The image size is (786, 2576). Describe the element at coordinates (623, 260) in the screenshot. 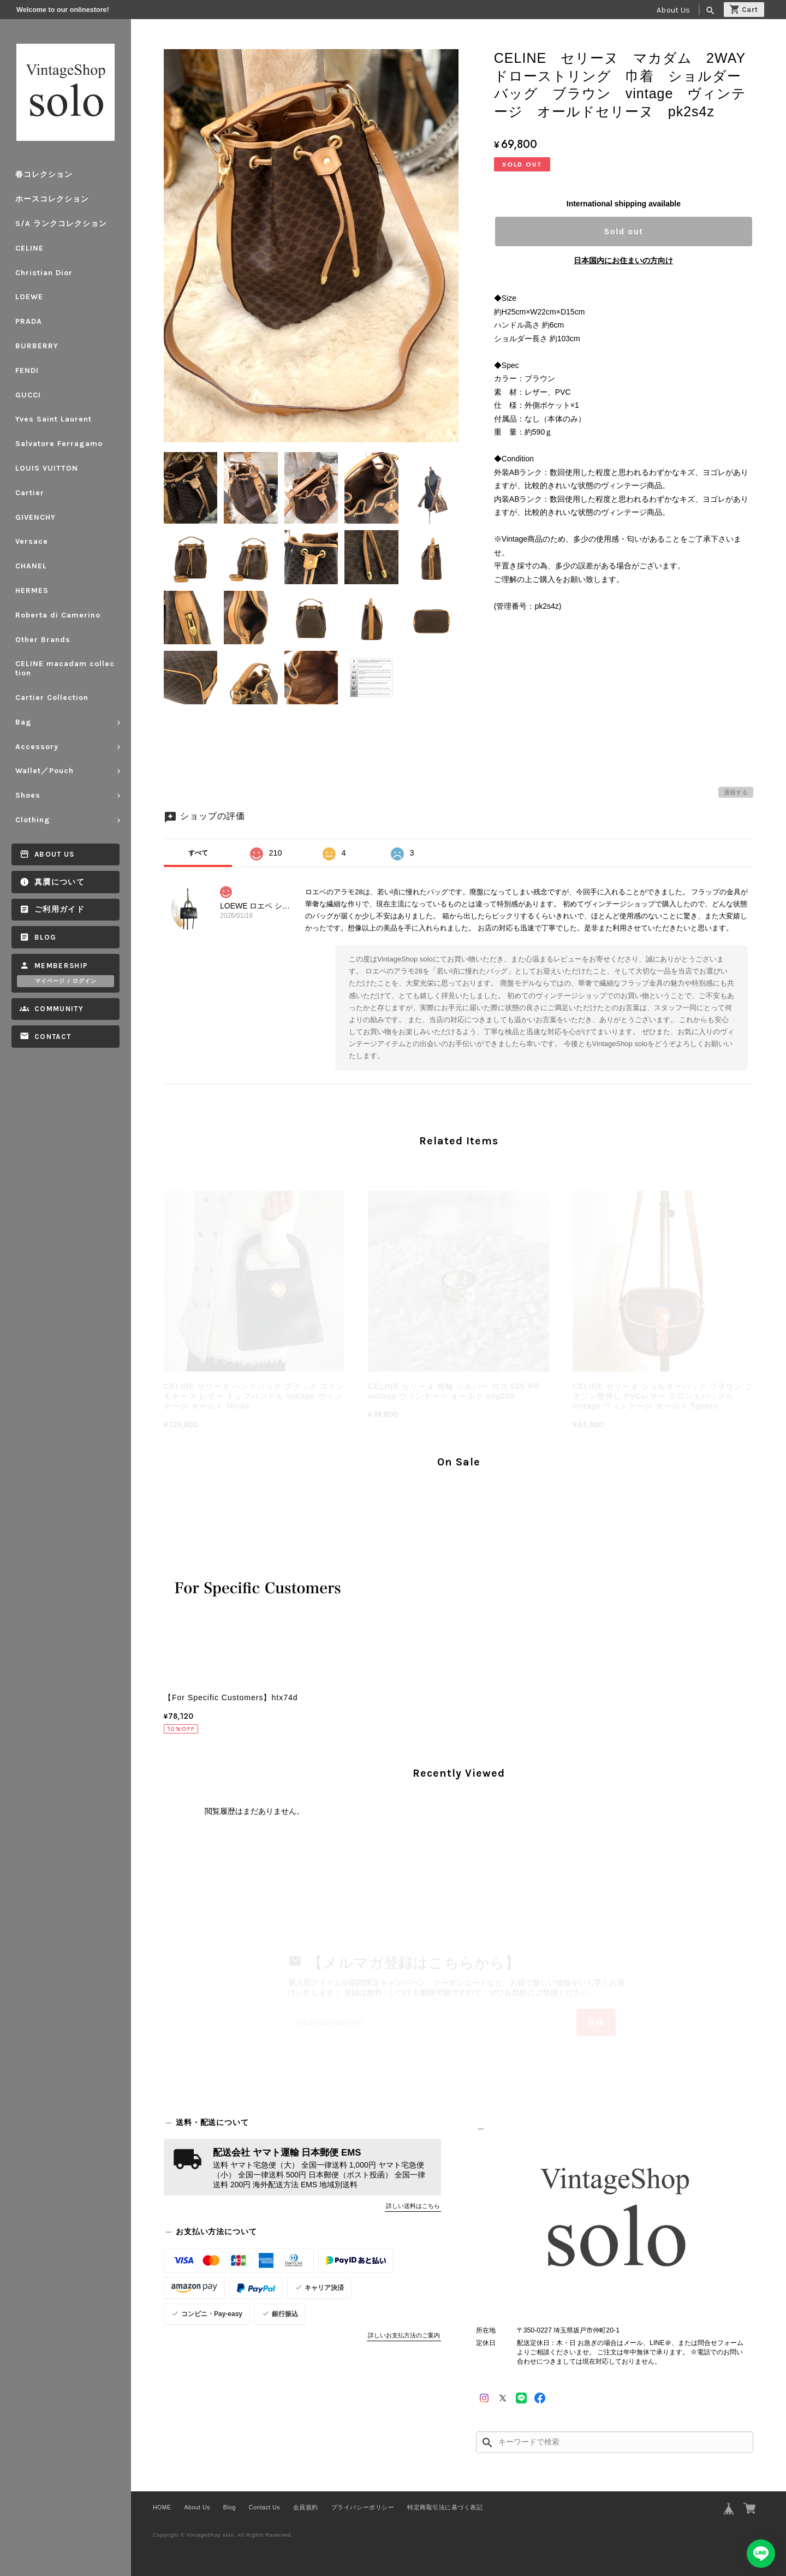

I see `日本国内にお住まいの方向け` at that location.